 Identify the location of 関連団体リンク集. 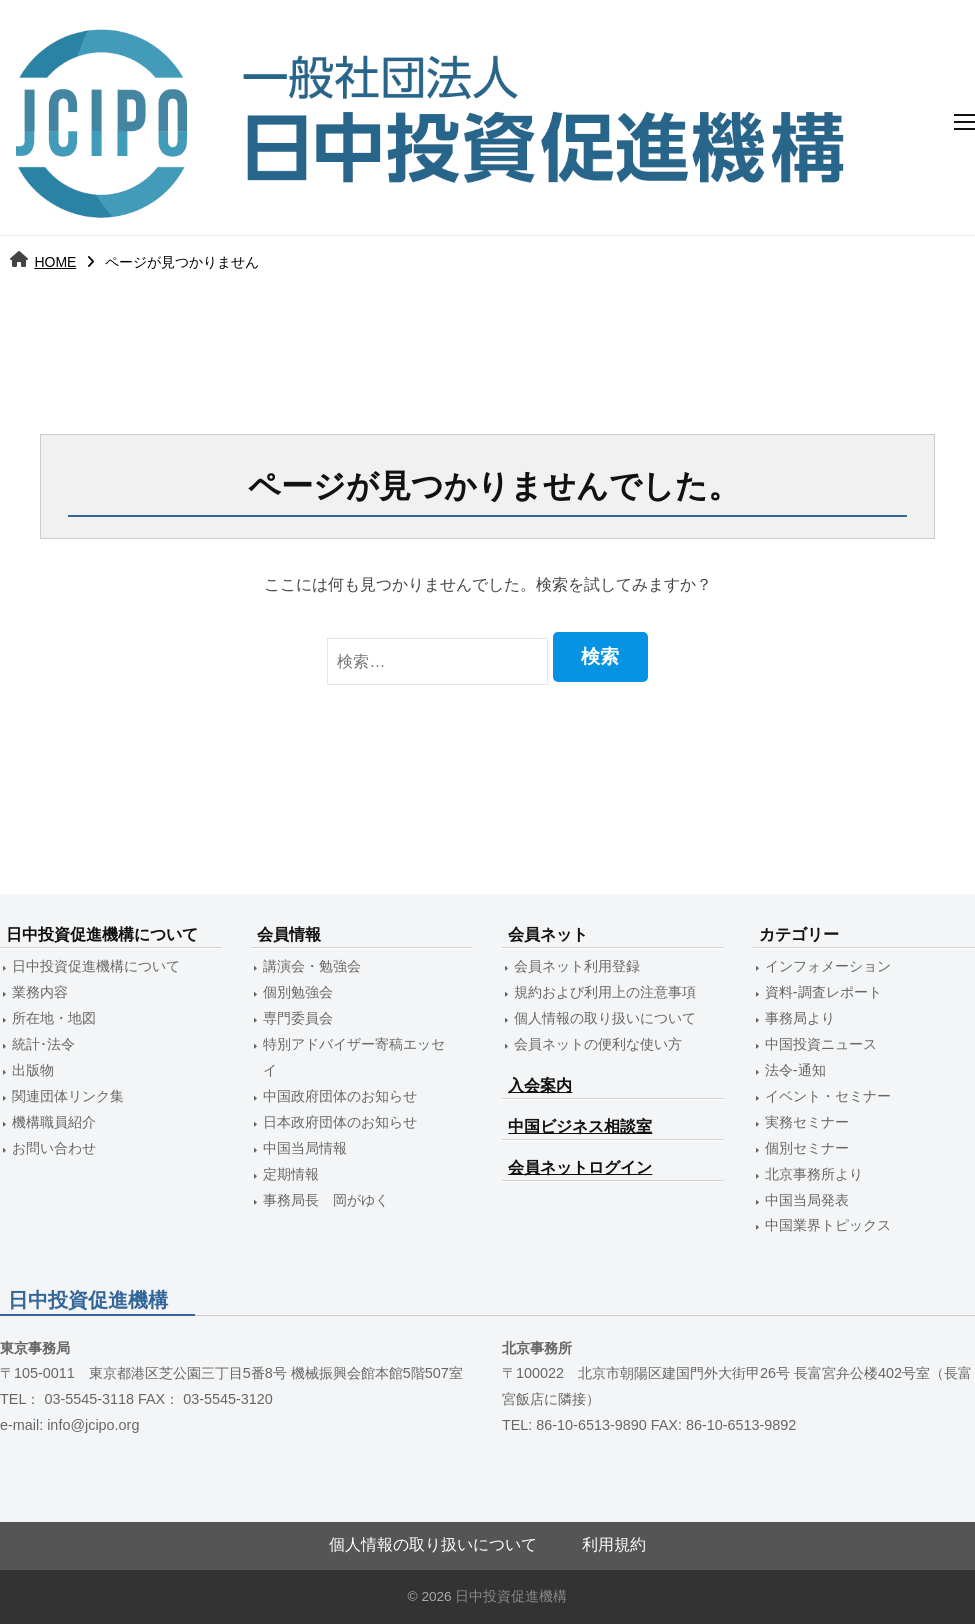
(68, 1096).